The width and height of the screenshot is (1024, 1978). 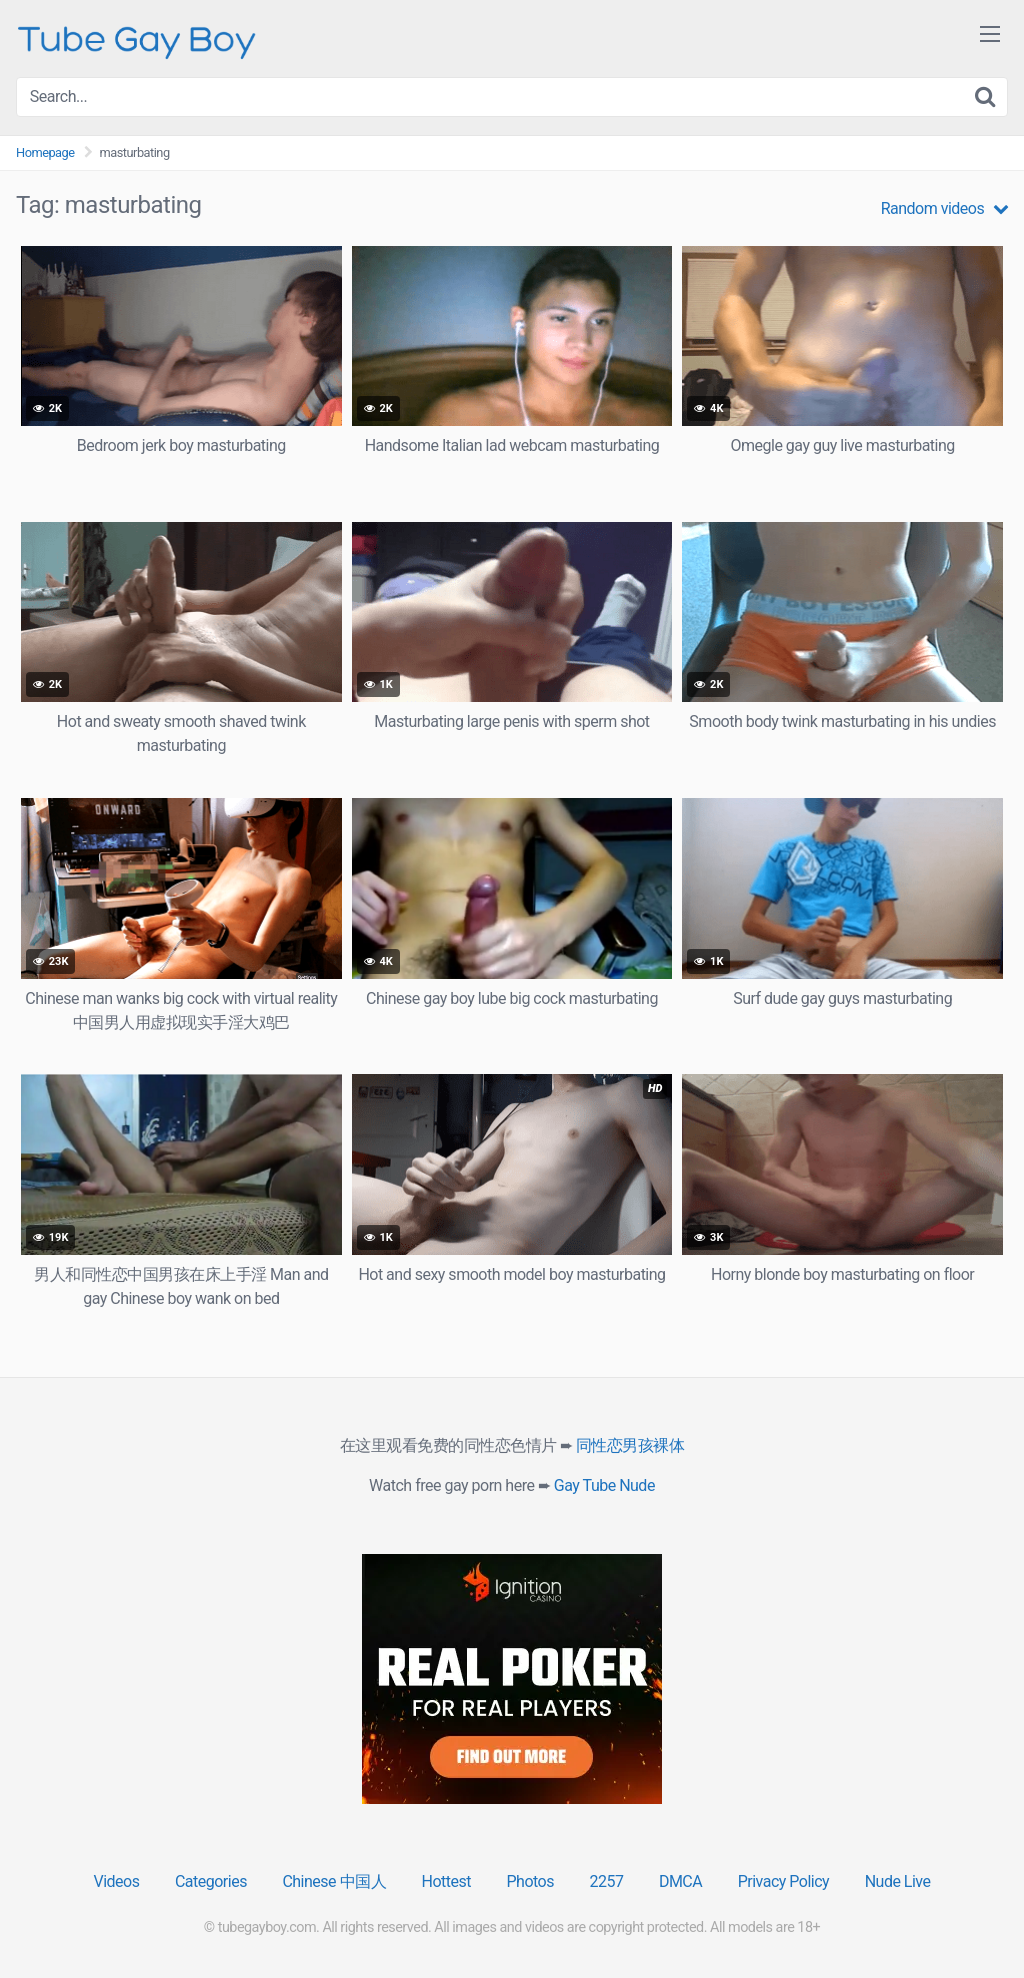 What do you see at coordinates (116, 1881) in the screenshot?
I see `Videos` at bounding box center [116, 1881].